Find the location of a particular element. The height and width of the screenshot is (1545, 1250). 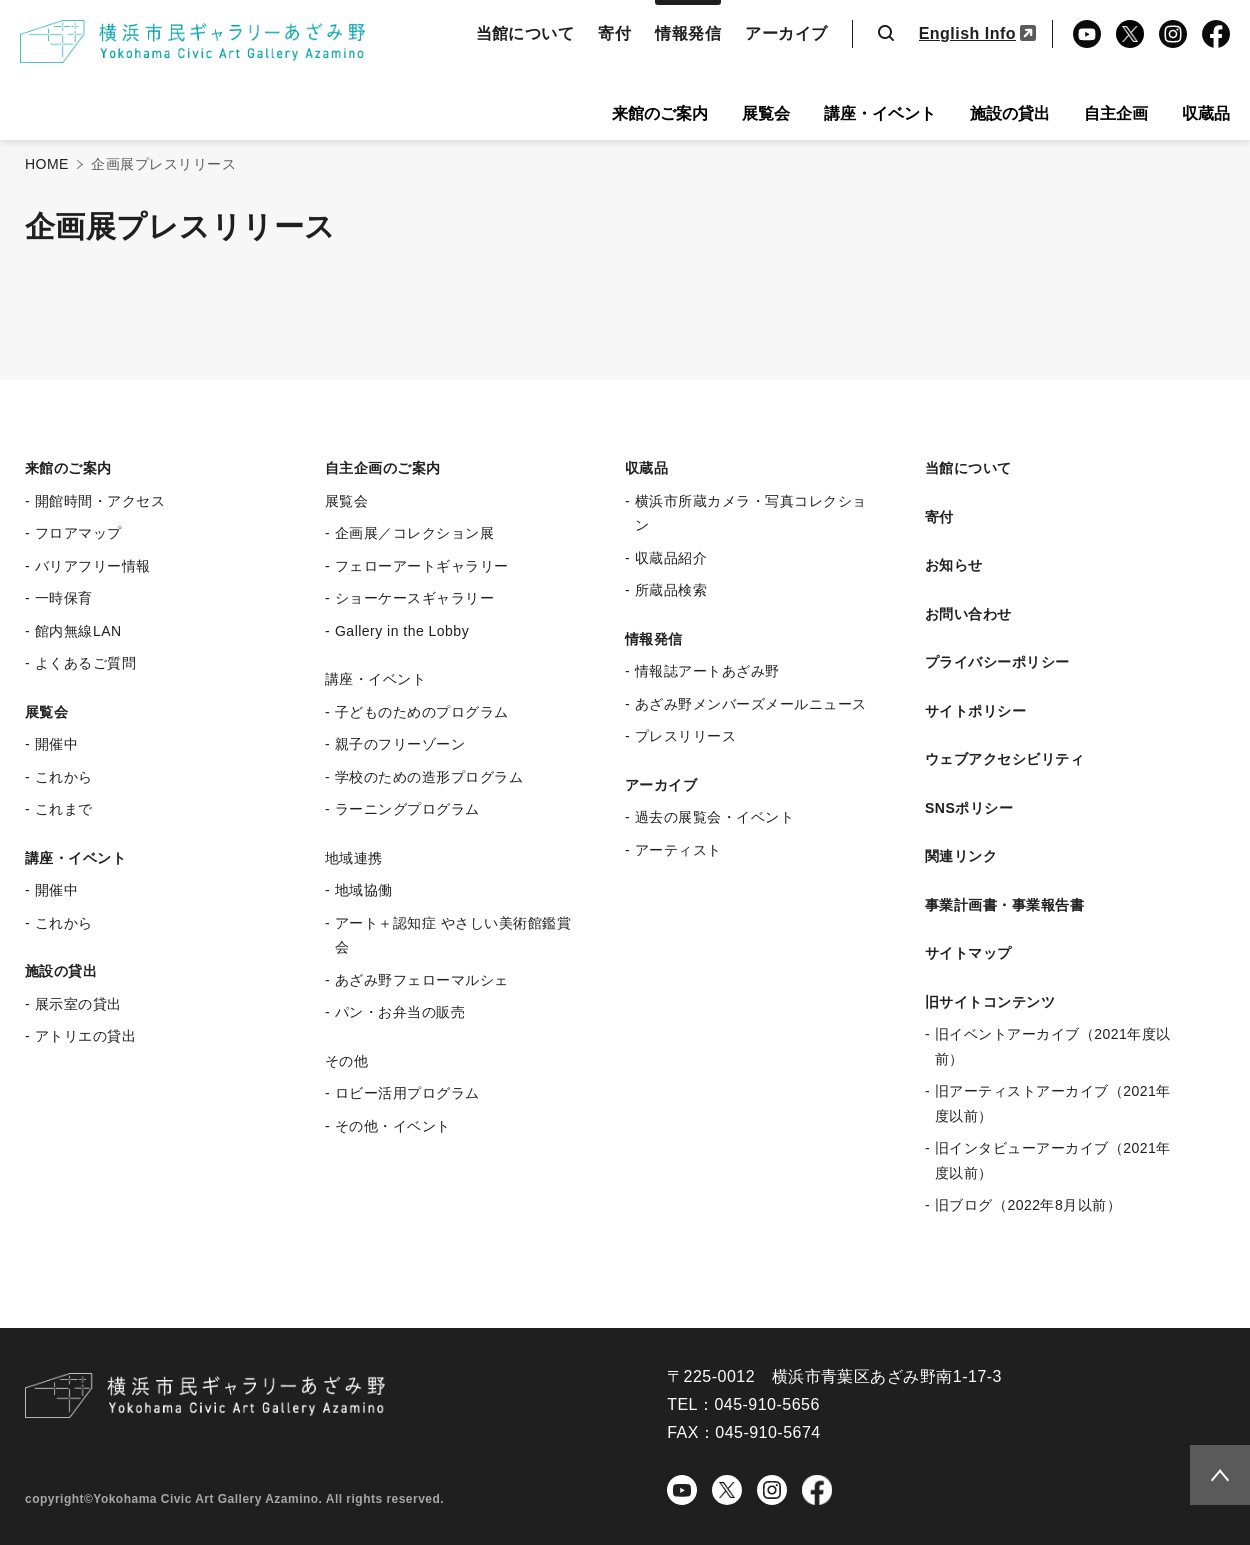

サイトポリシー is located at coordinates (975, 711).